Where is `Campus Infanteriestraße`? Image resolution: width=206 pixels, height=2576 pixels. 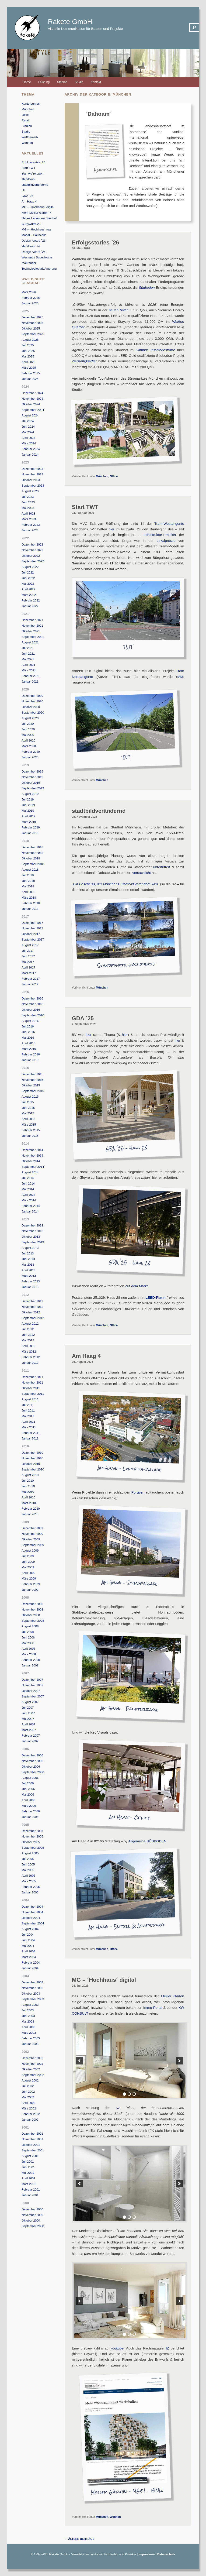 Campus Infanteriestraße is located at coordinates (155, 350).